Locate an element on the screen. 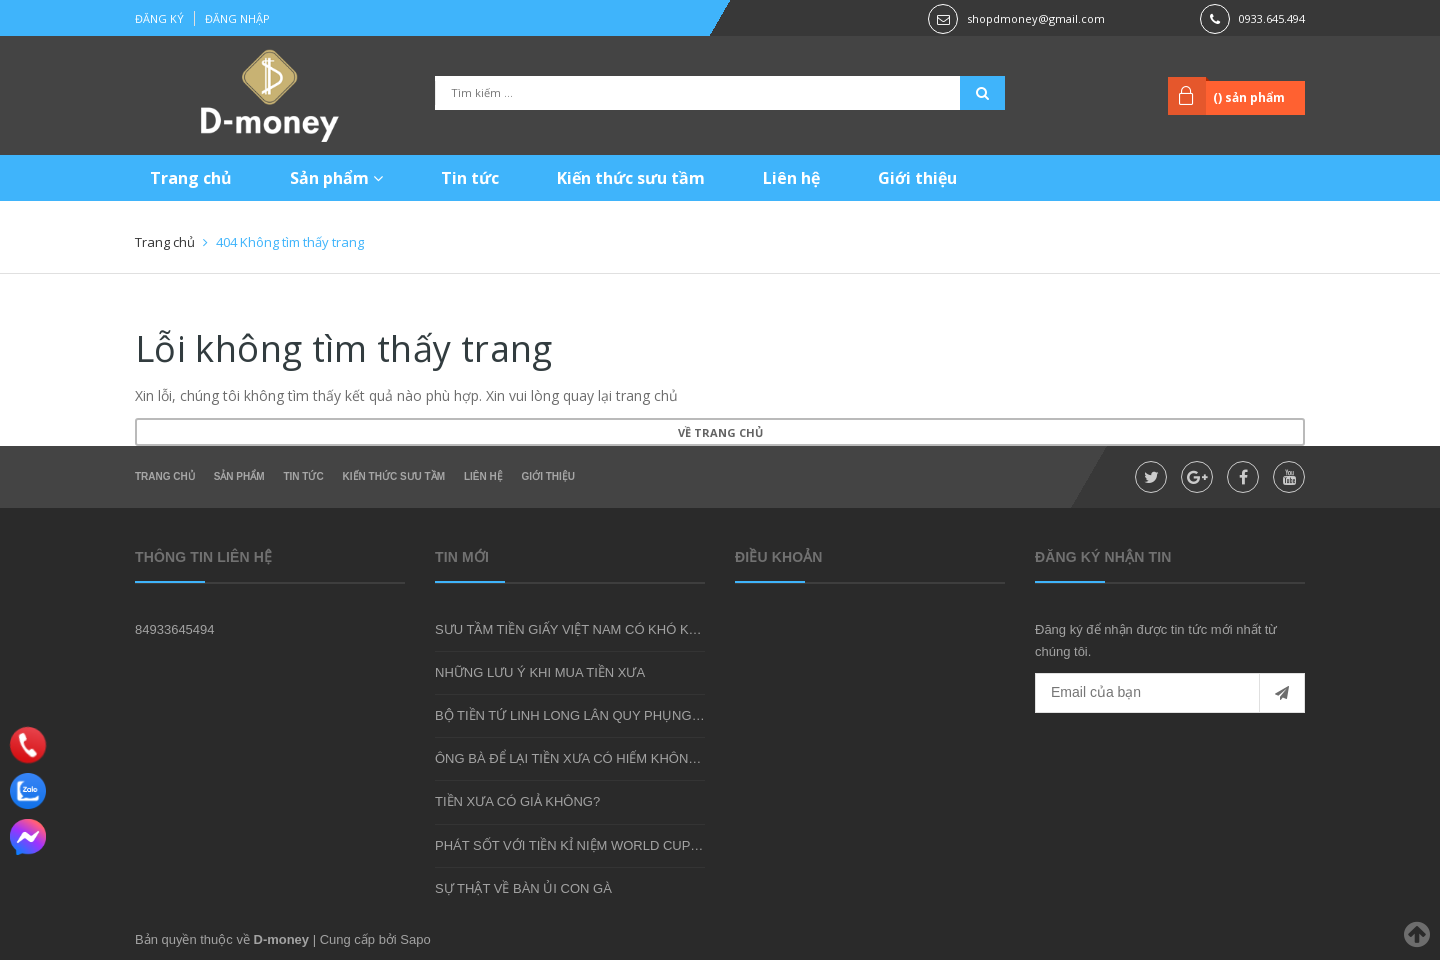 The height and width of the screenshot is (960, 1440). Giới thiệu is located at coordinates (917, 178).